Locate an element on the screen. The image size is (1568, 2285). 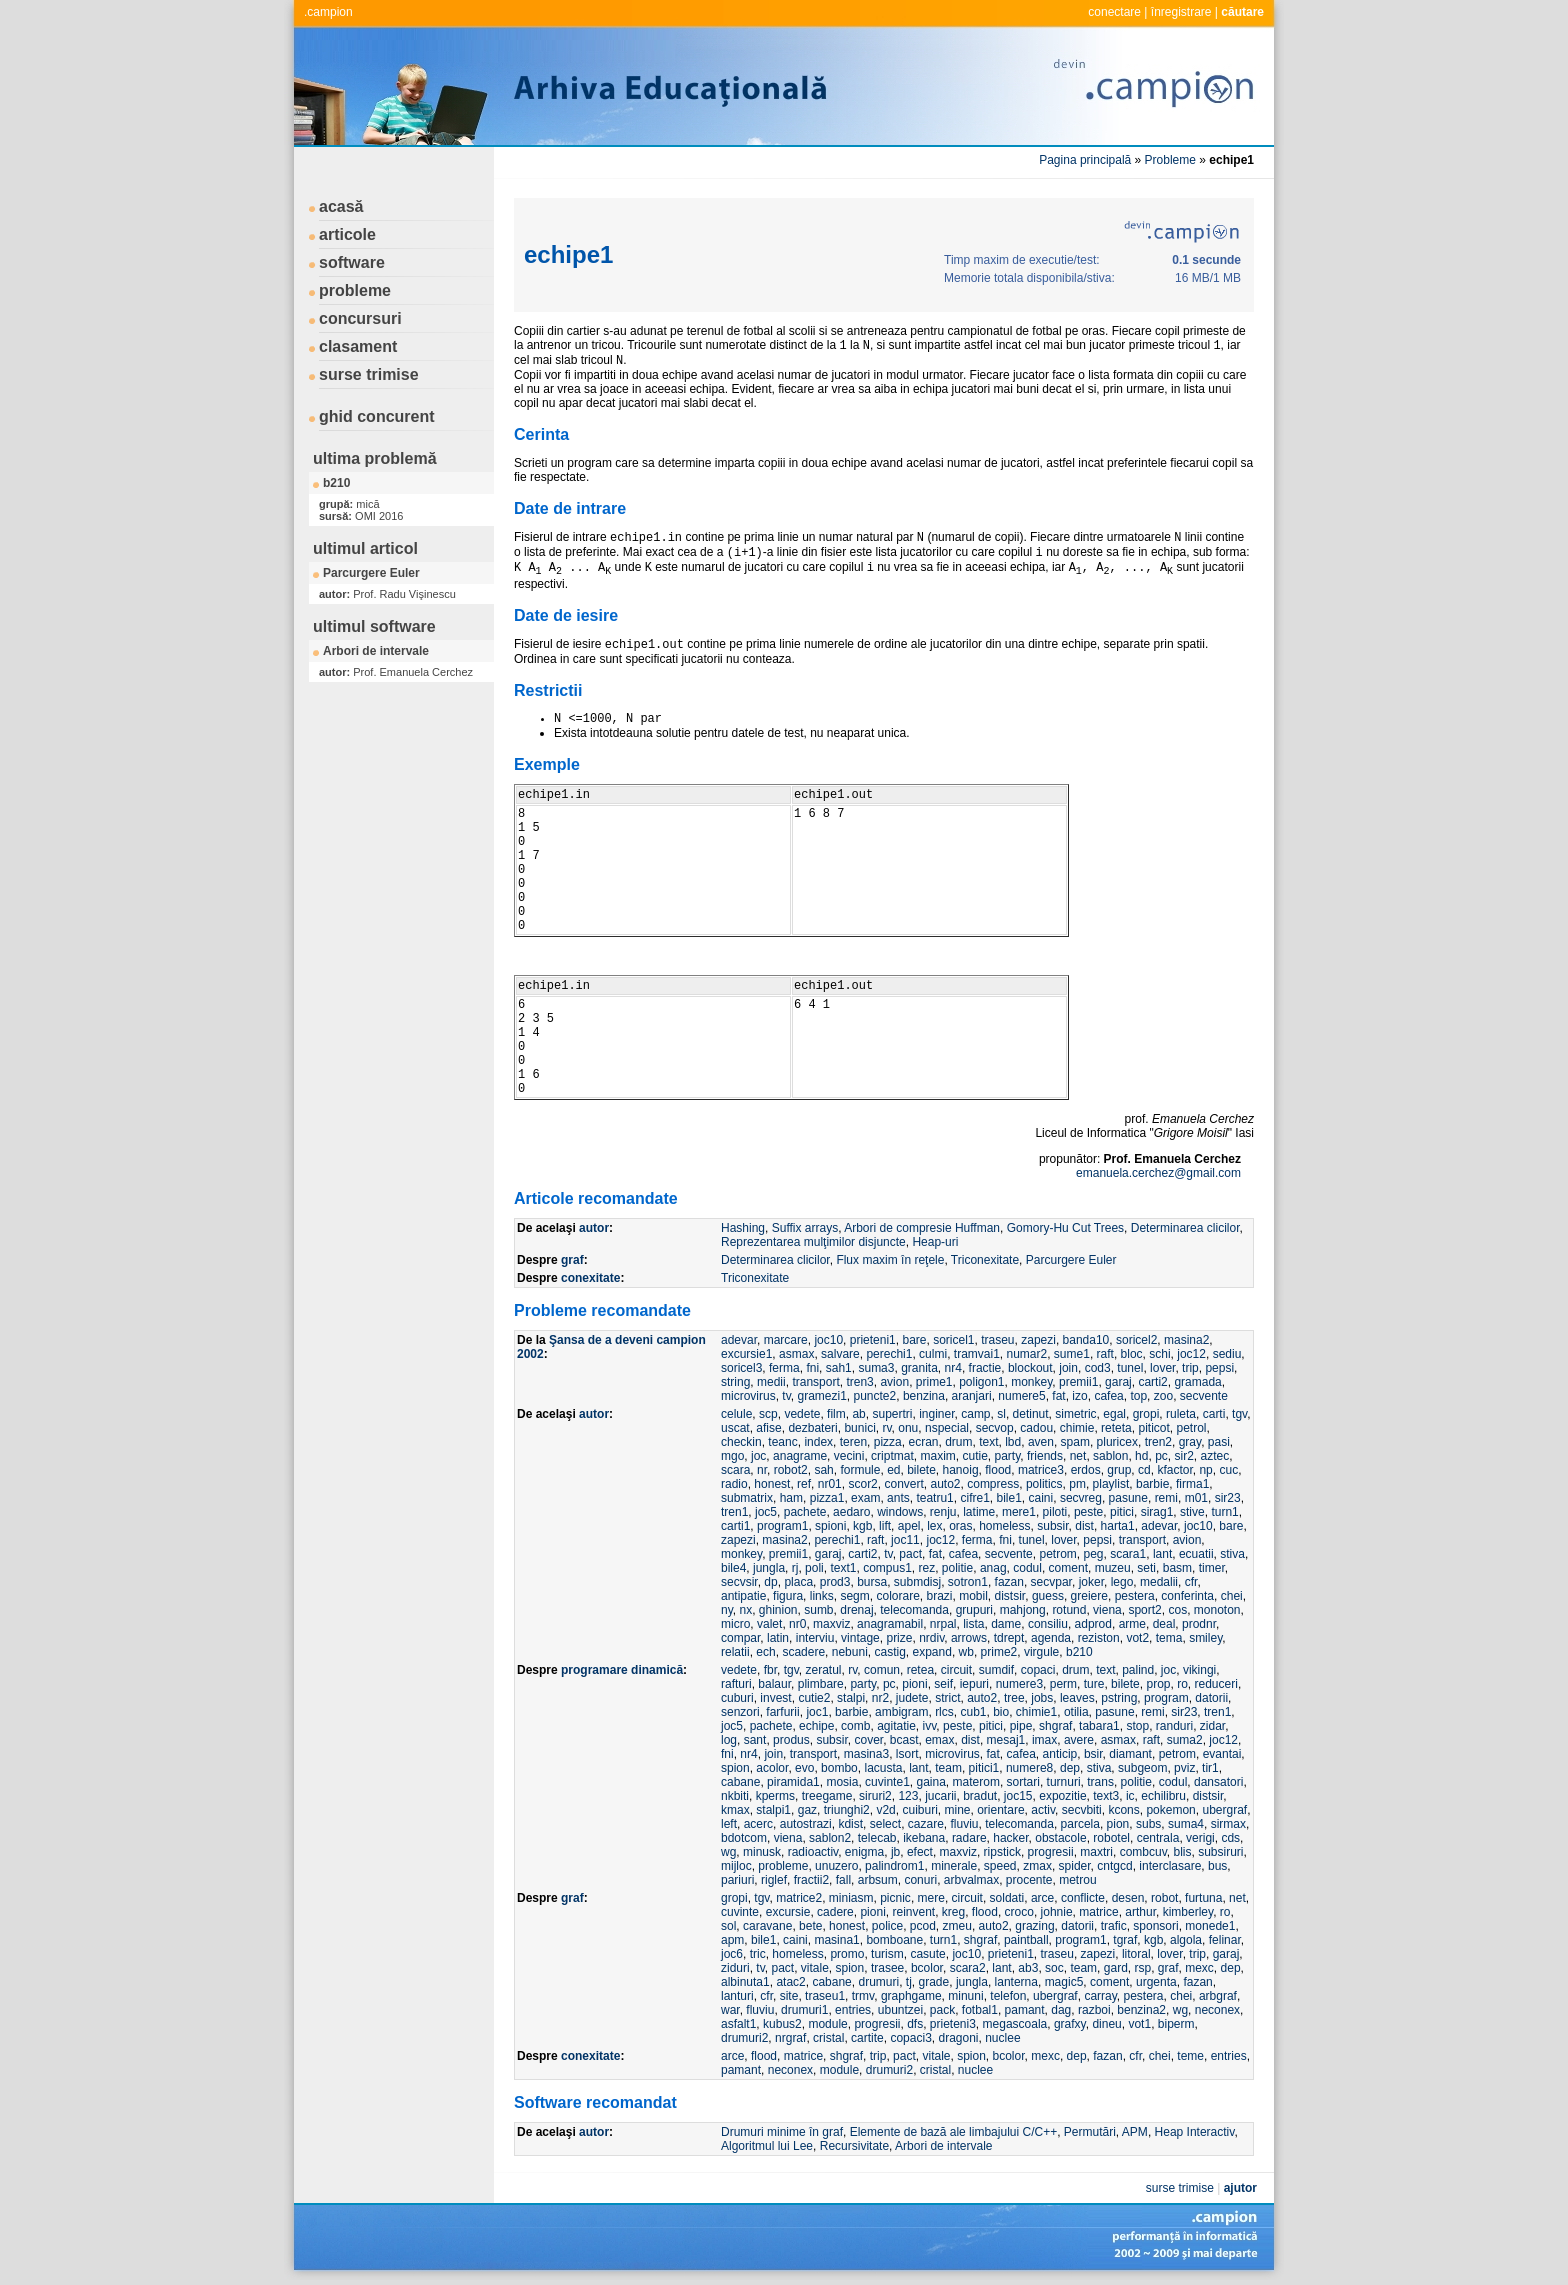
sponsori is located at coordinates (1155, 1926).